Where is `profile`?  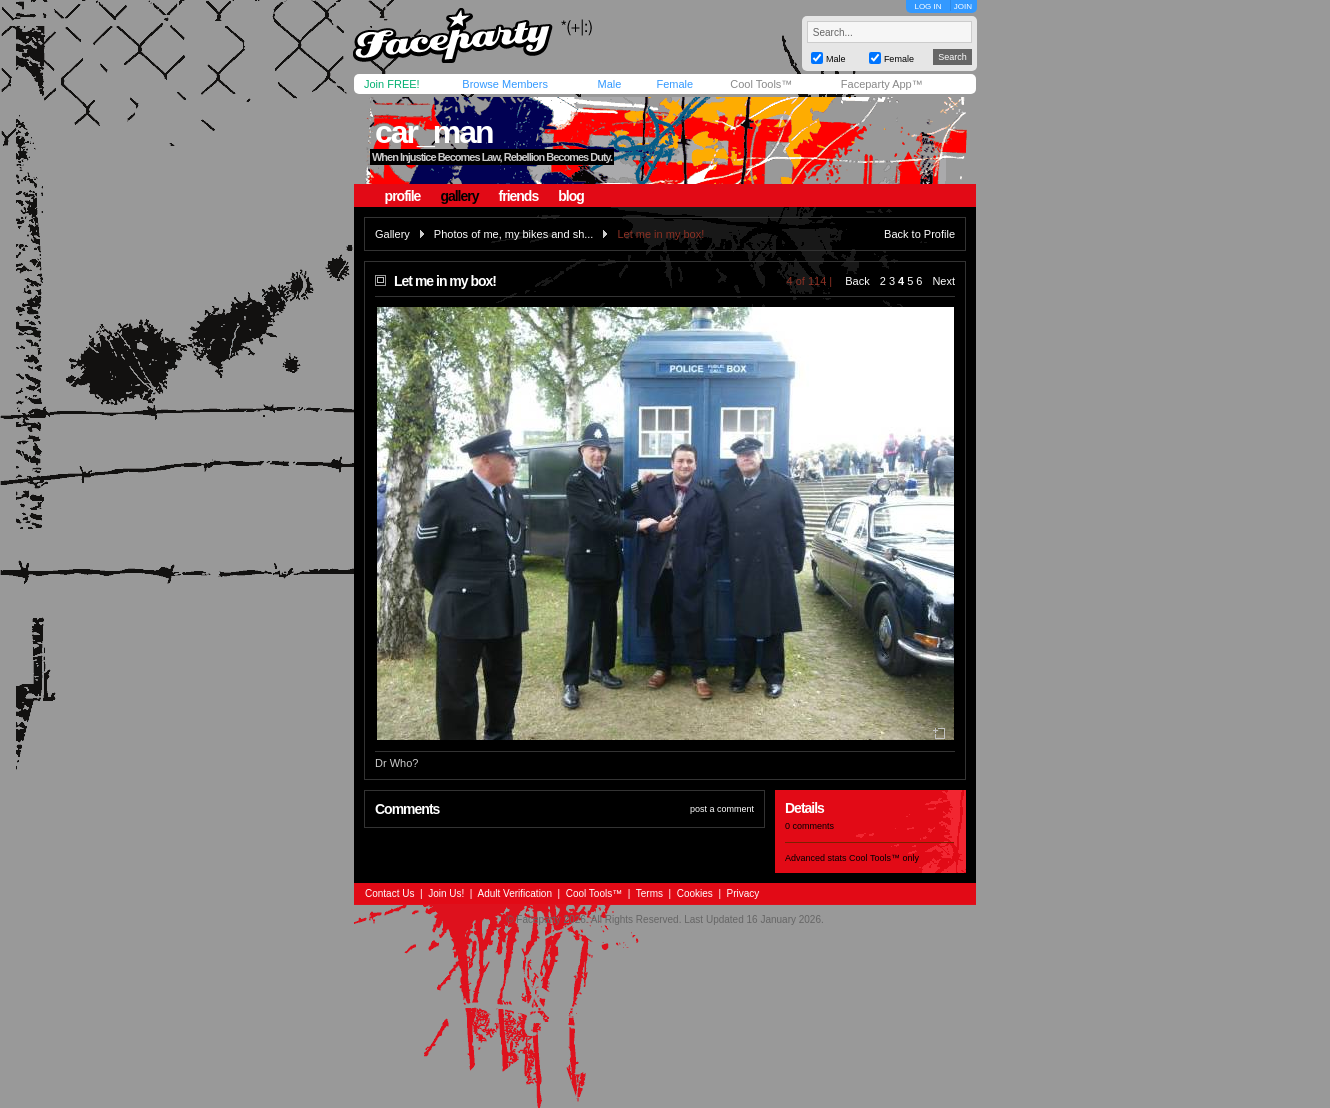 profile is located at coordinates (403, 196).